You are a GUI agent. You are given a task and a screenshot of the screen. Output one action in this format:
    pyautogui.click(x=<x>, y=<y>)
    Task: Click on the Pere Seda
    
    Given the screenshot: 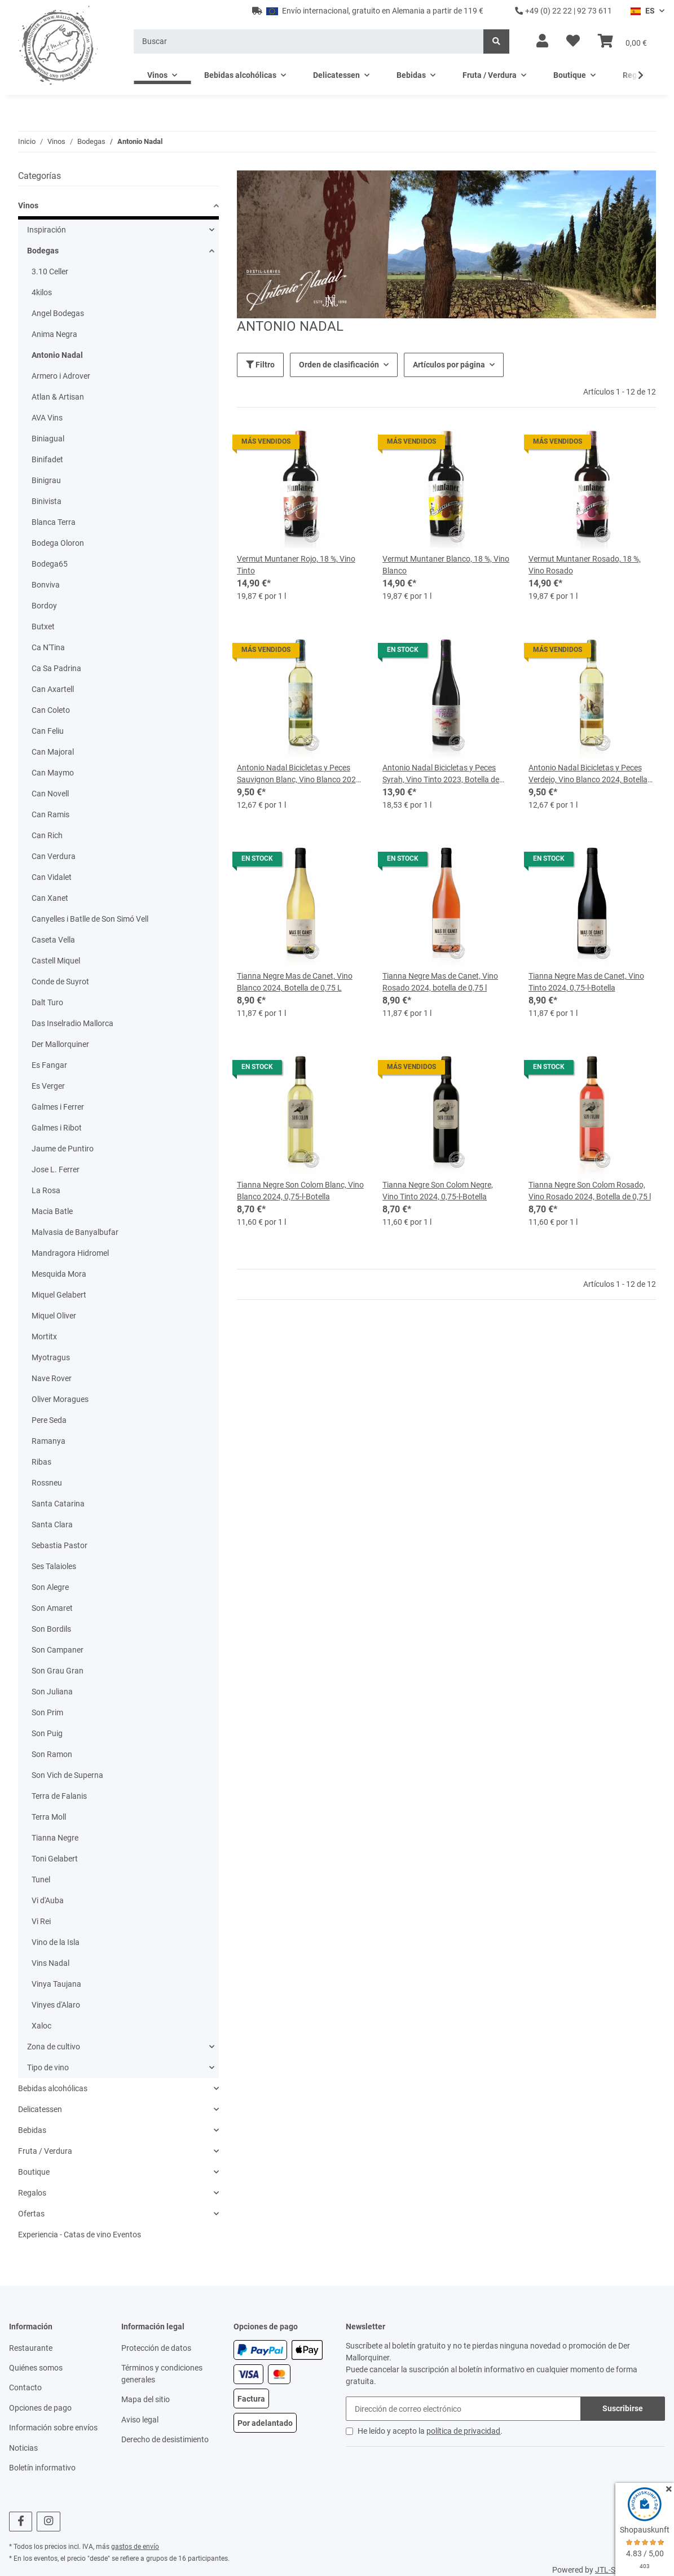 What is the action you would take?
    pyautogui.click(x=49, y=1420)
    